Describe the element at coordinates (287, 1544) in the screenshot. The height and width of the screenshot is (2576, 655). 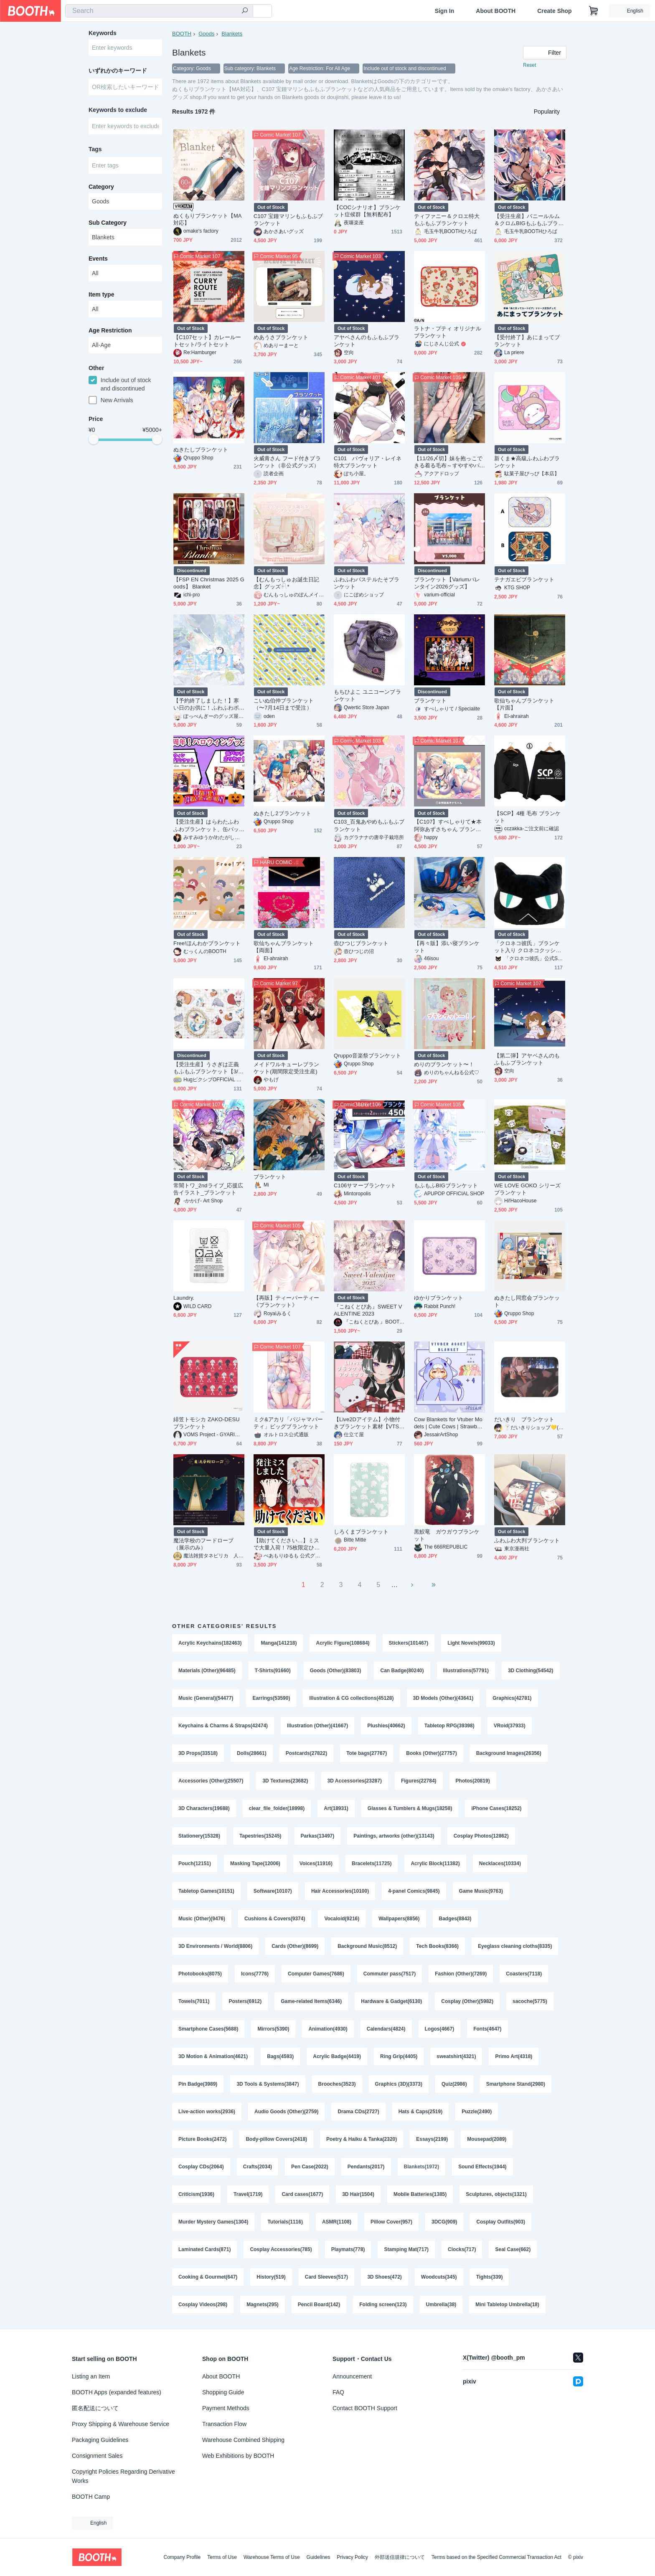
I see `【助けてください…】ミスで大量入荷！75枚限定ひざ掛けブランケット` at that location.